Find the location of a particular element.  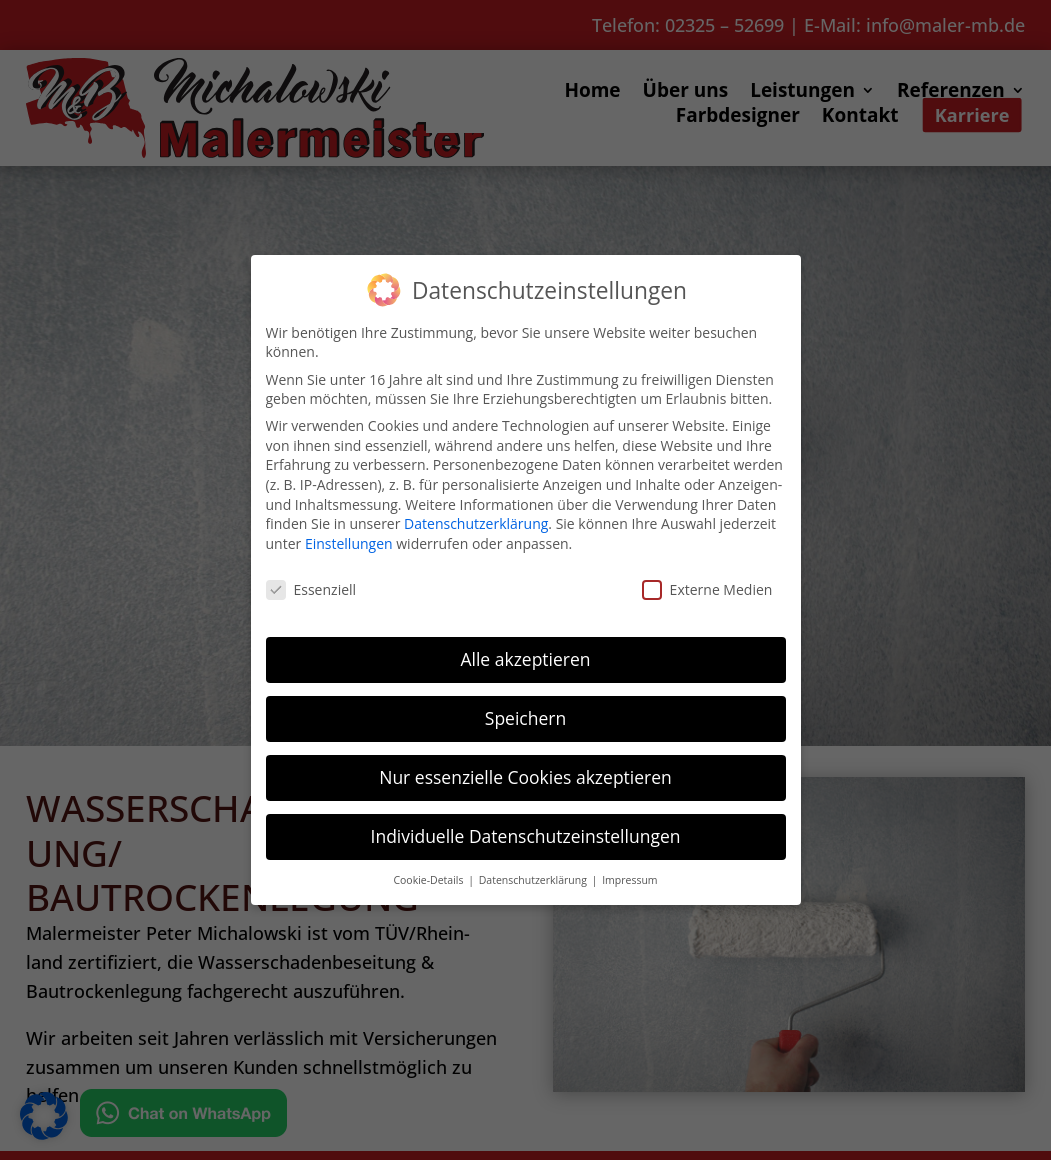

Essenziell is located at coordinates (311, 589).